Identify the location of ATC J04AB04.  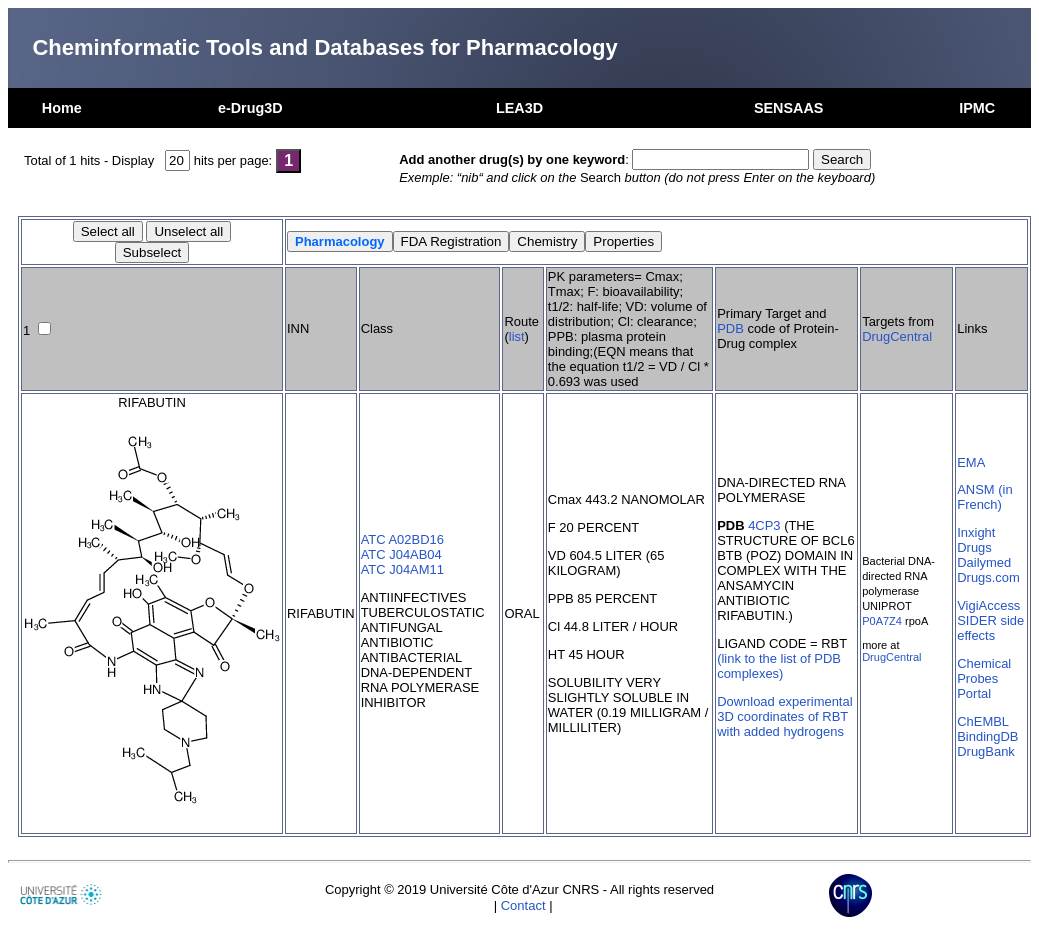
(401, 554).